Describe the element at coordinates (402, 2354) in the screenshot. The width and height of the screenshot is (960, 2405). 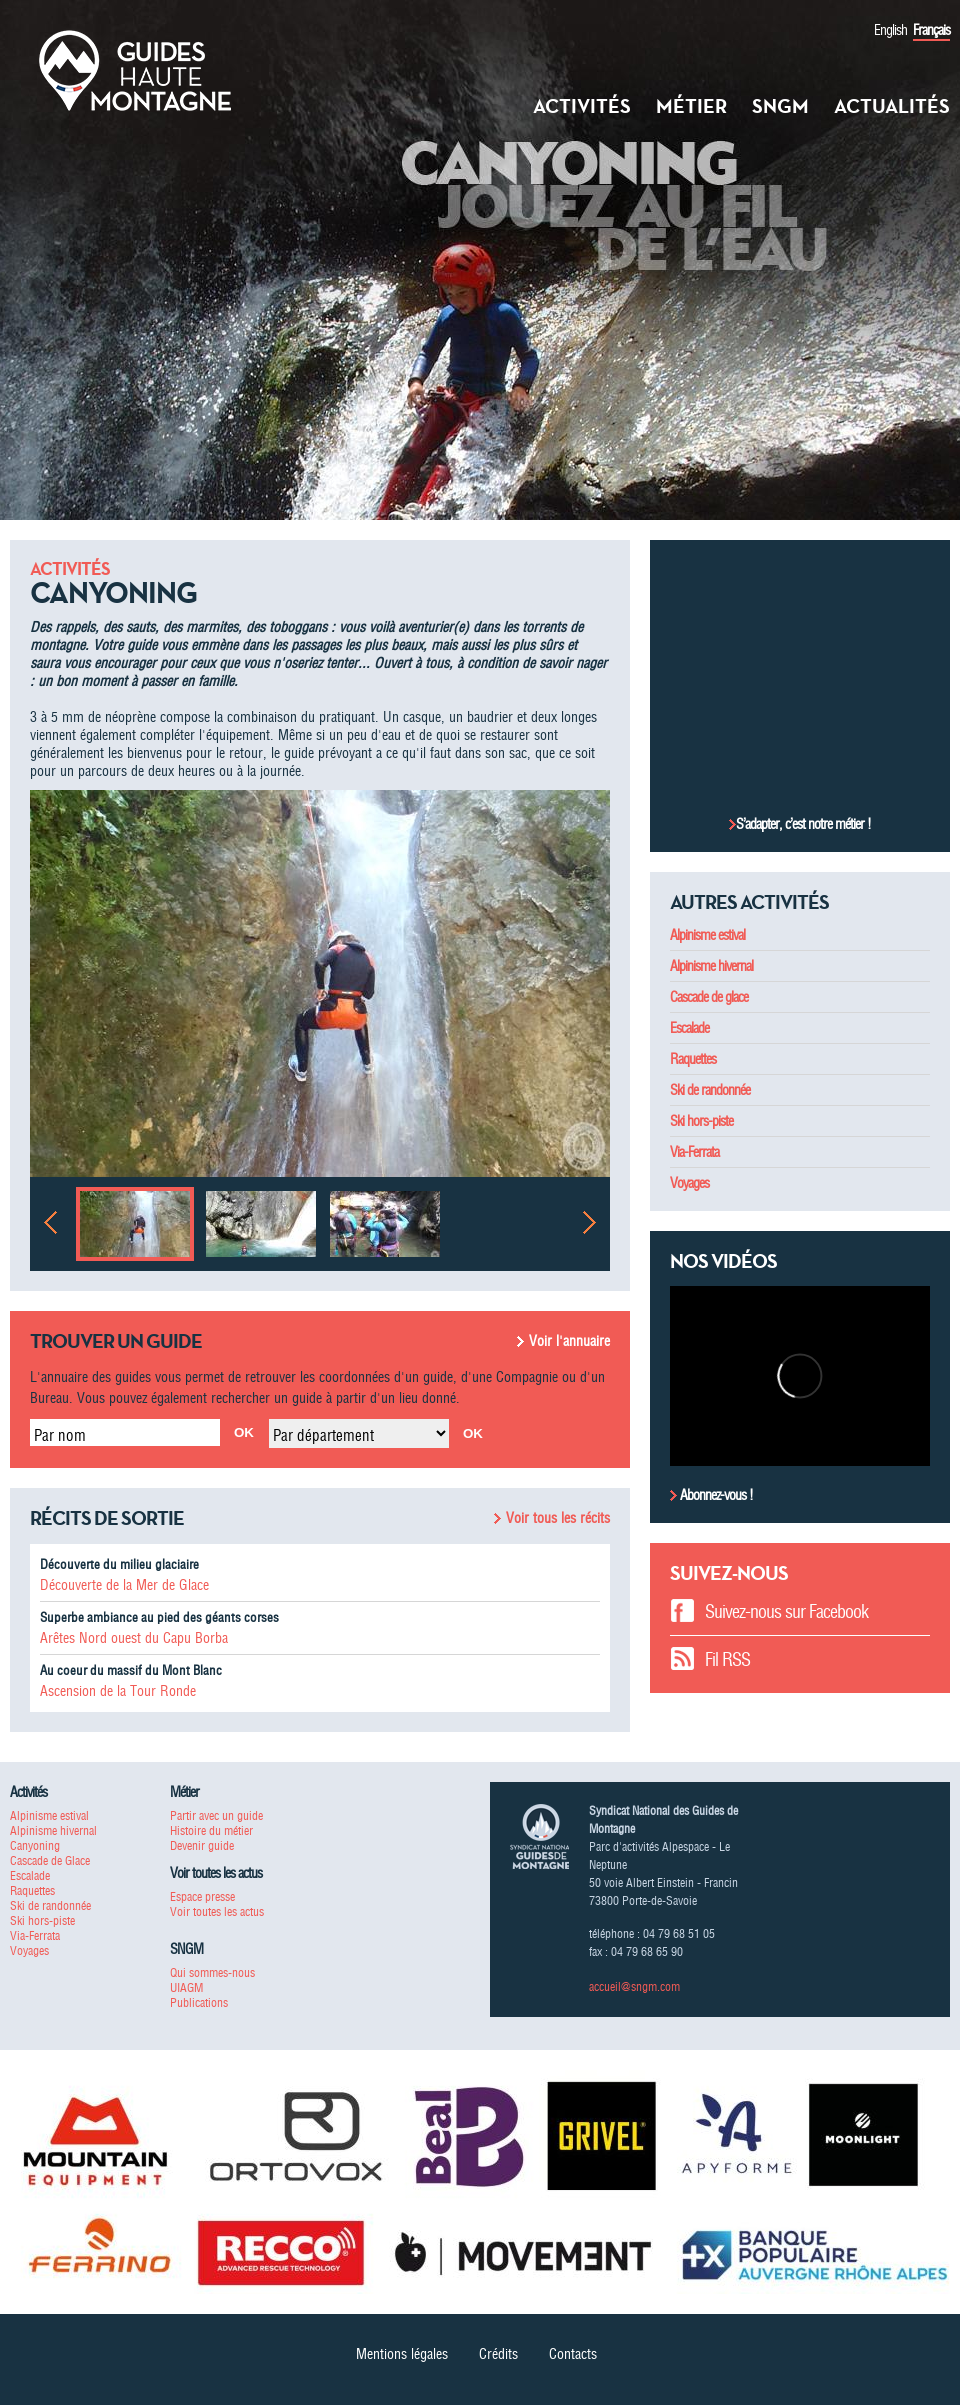
I see `Mentions légales` at that location.